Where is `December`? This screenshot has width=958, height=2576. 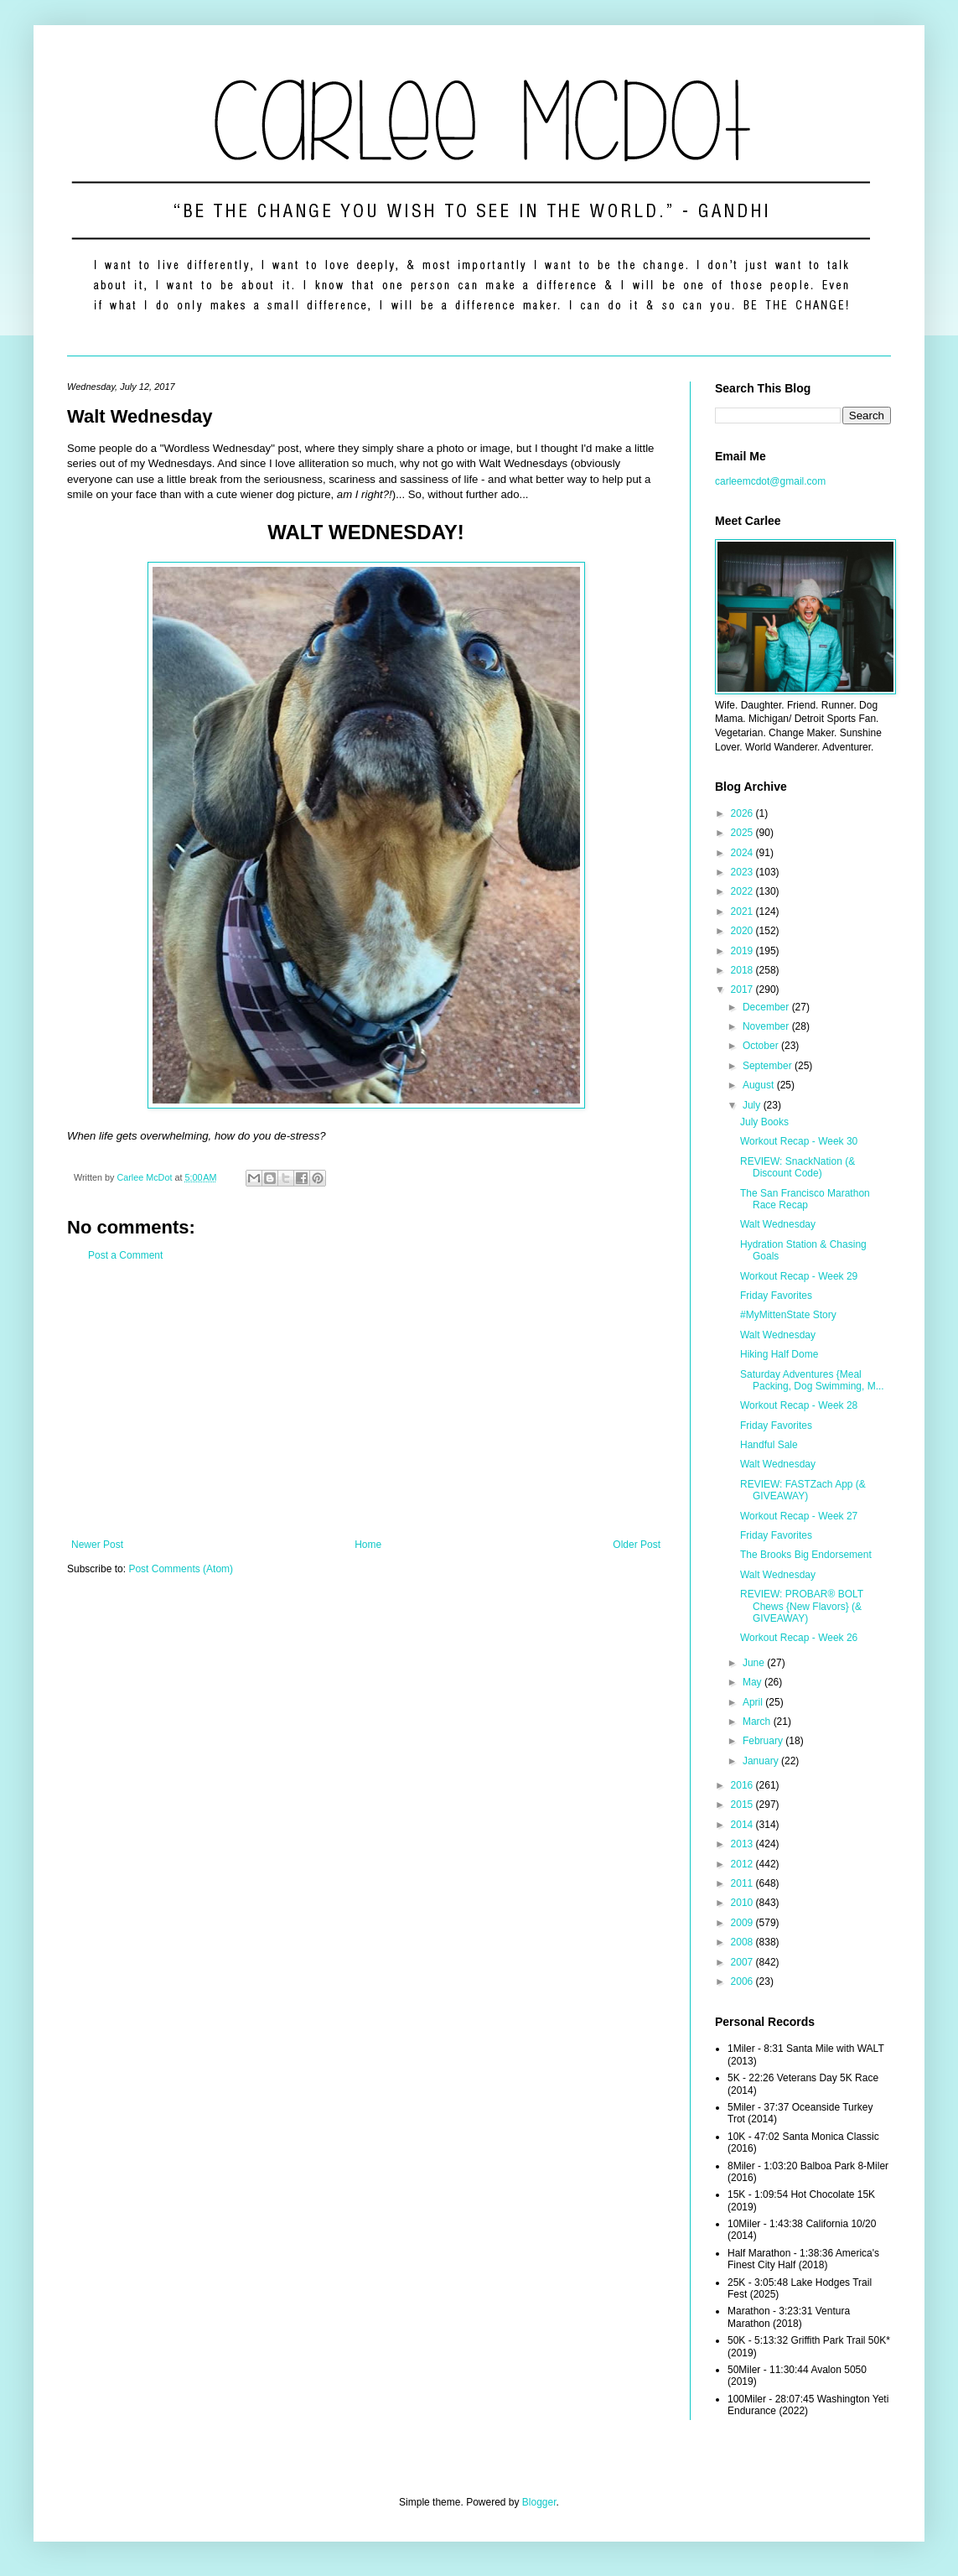
December is located at coordinates (767, 1007).